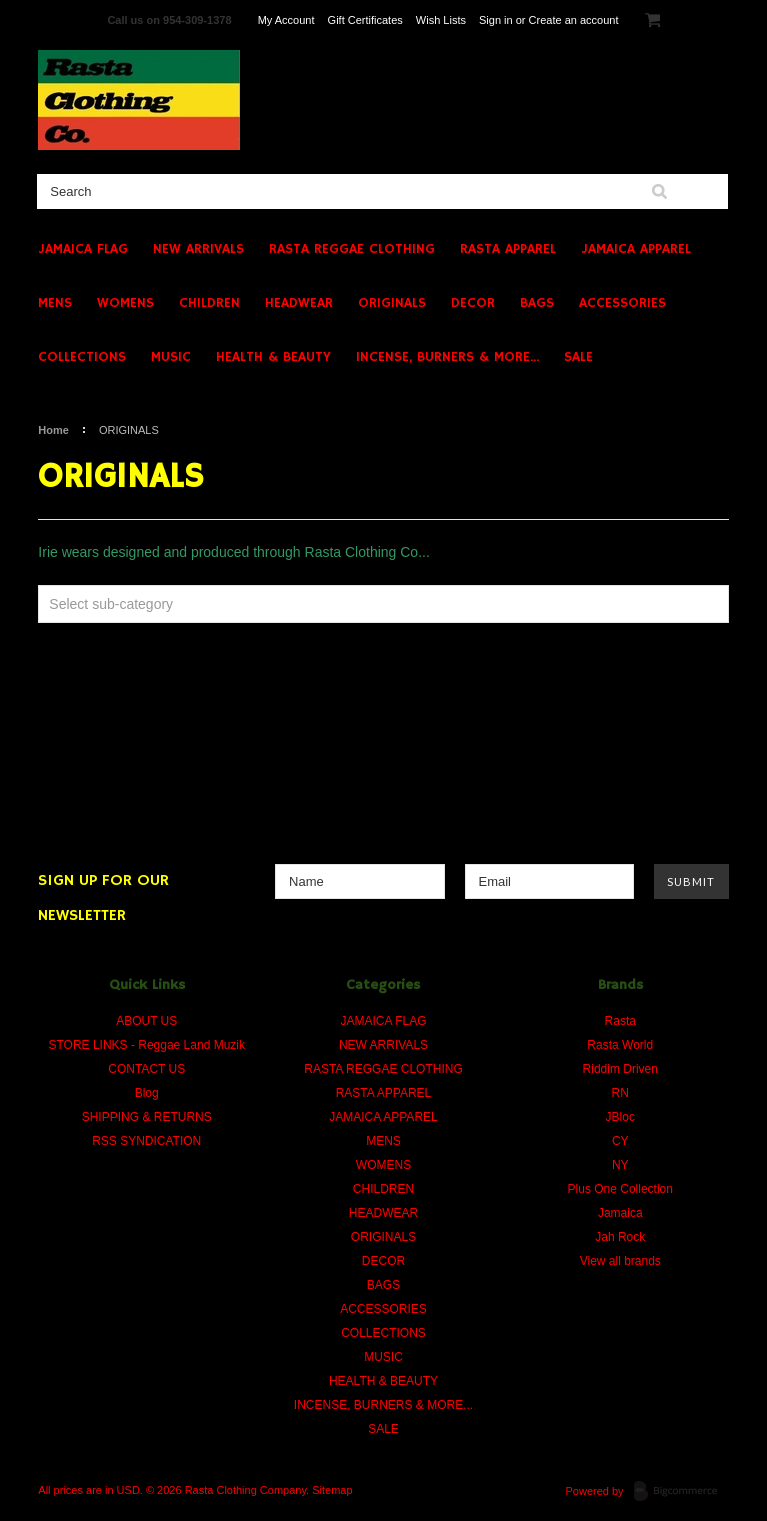  Describe the element at coordinates (392, 303) in the screenshot. I see `ORIGINALS` at that location.